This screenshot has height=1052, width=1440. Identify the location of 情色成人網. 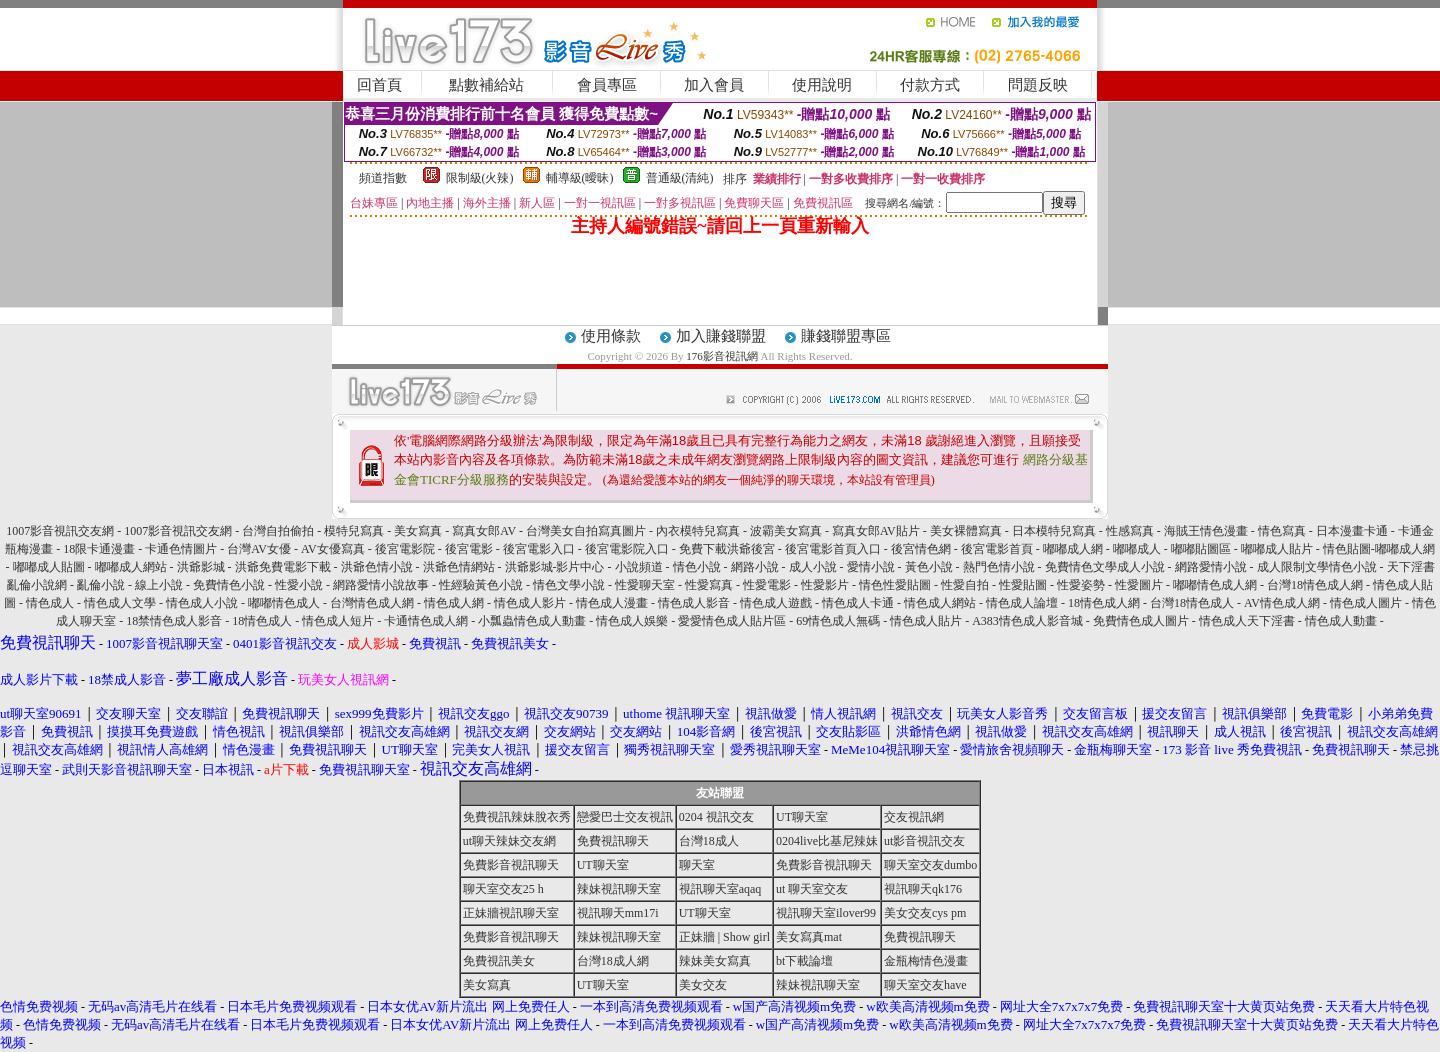
(454, 603).